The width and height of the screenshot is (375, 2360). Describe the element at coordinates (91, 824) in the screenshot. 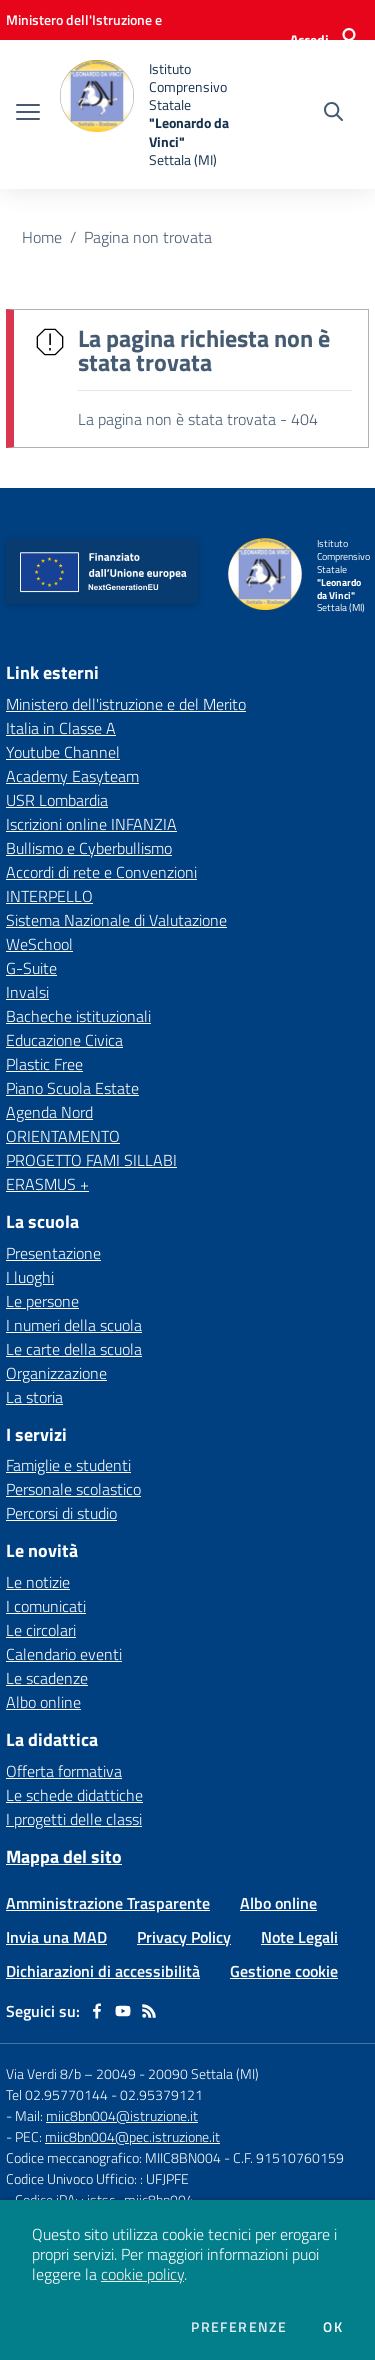

I see `Iscrizioni online INFANZIA [Iscrizioni online INFANZIA - link esterno - apertura nuova scheda]` at that location.